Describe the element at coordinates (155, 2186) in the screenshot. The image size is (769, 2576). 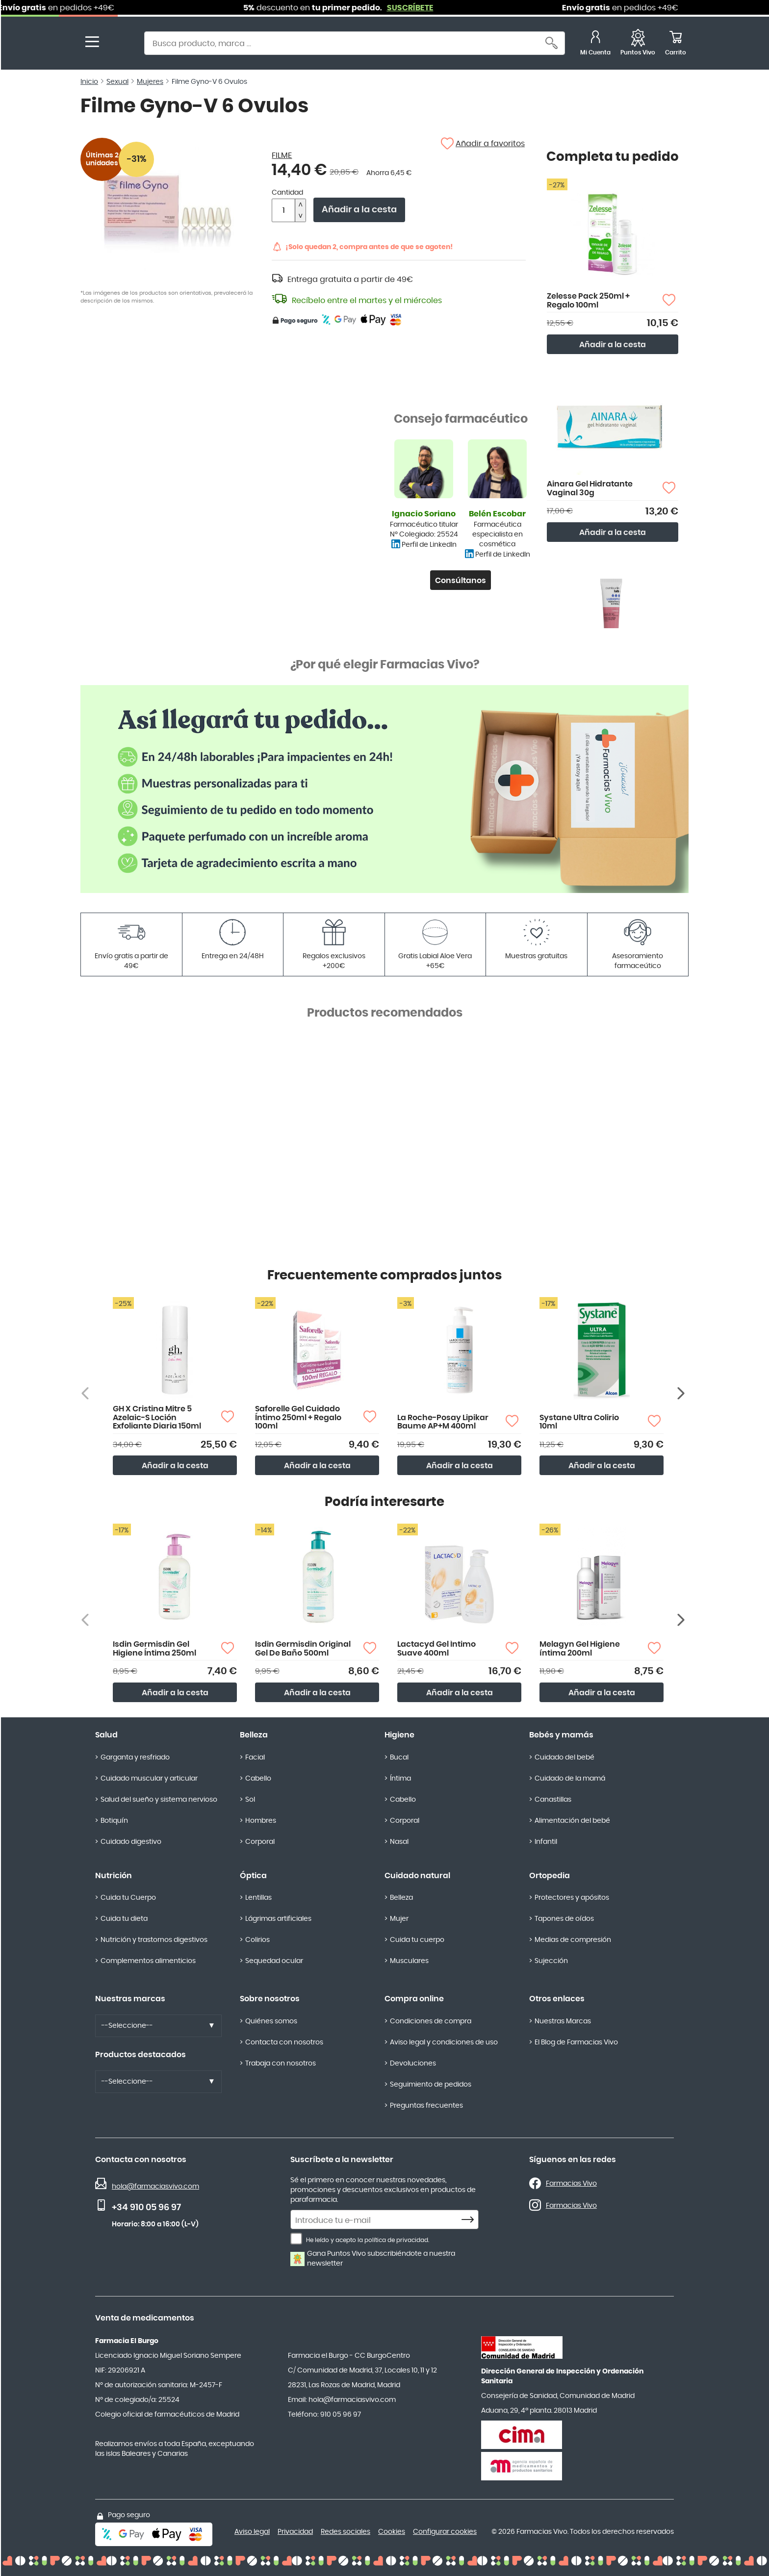
I see `hola@farmaciasvivo.com` at that location.